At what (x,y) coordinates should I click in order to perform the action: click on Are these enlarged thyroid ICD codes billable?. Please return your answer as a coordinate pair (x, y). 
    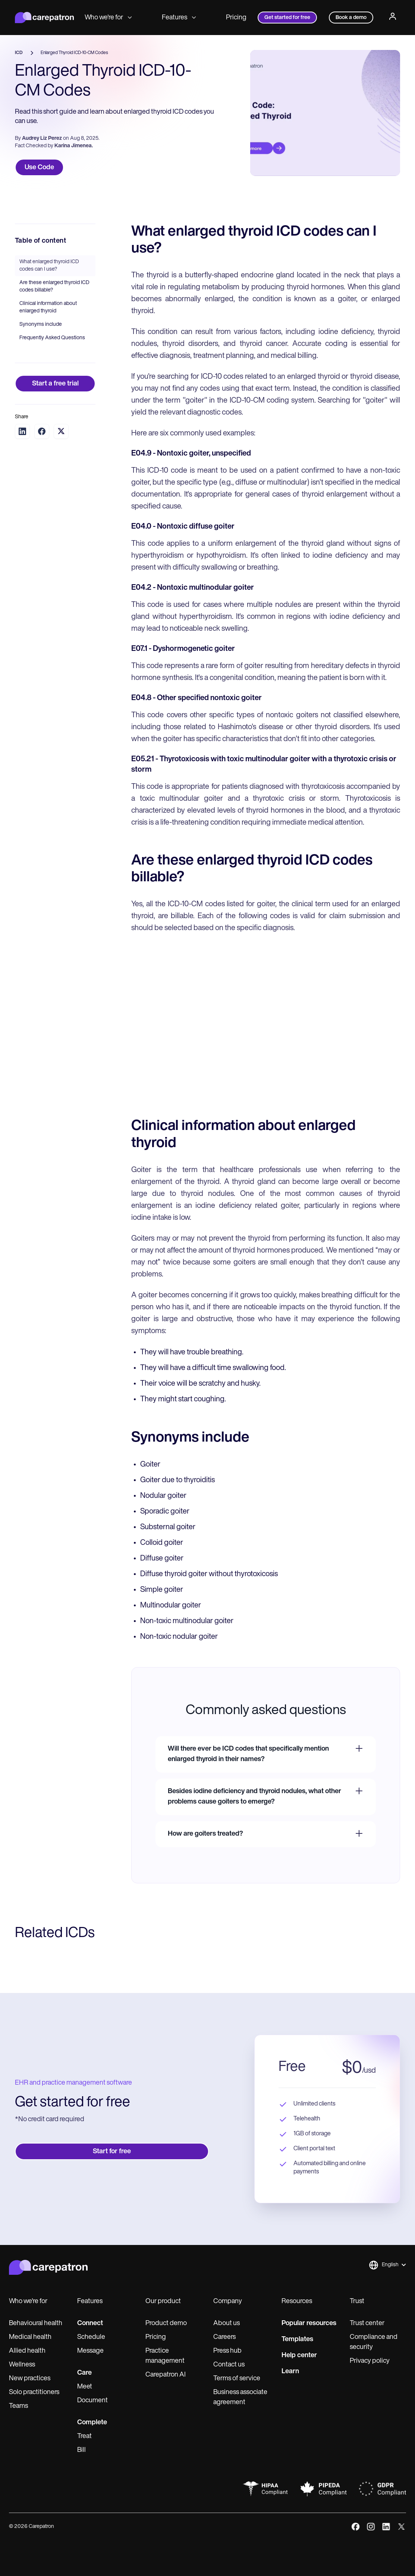
    Looking at the image, I should click on (54, 286).